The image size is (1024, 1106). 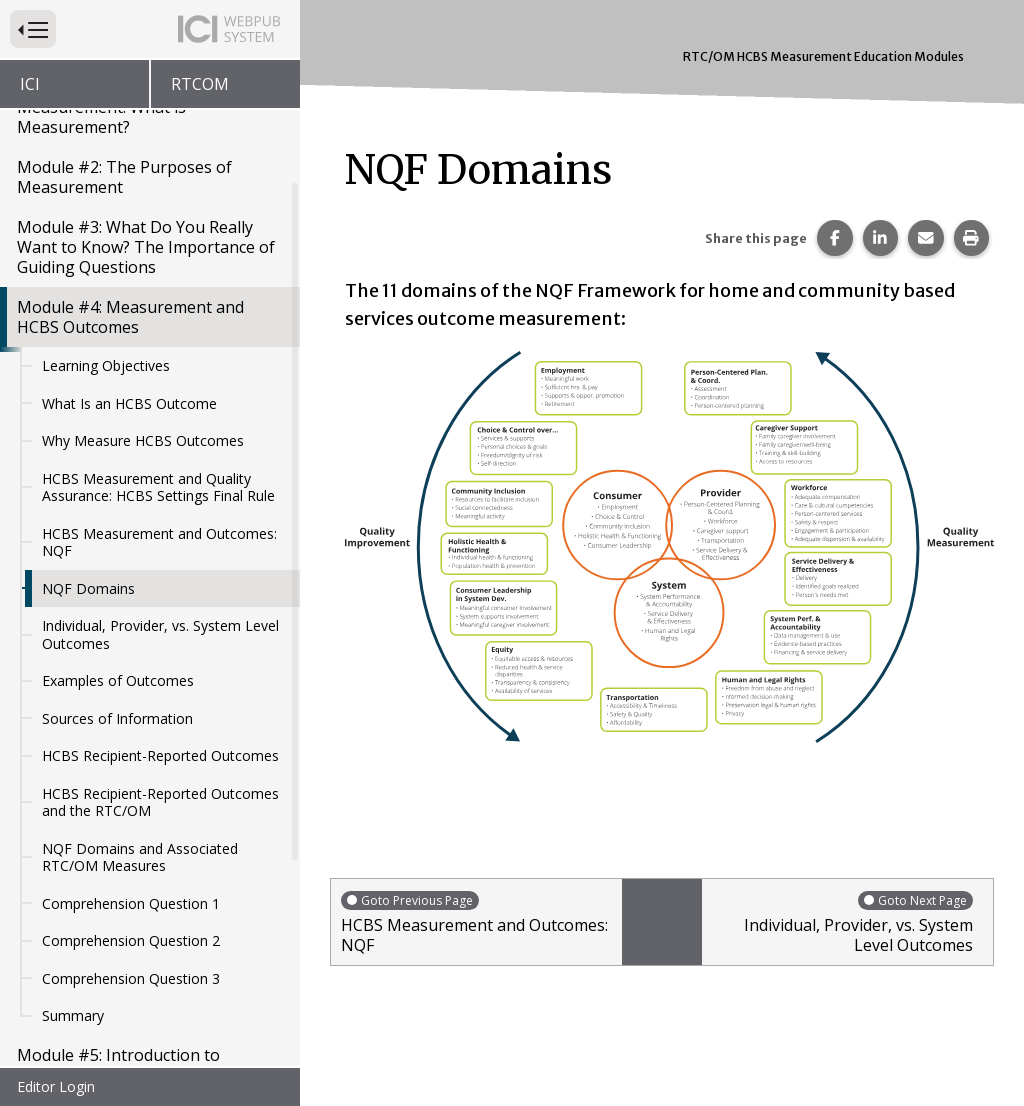 I want to click on Module #8: Person-Centered Measurement, so click(x=126, y=1053).